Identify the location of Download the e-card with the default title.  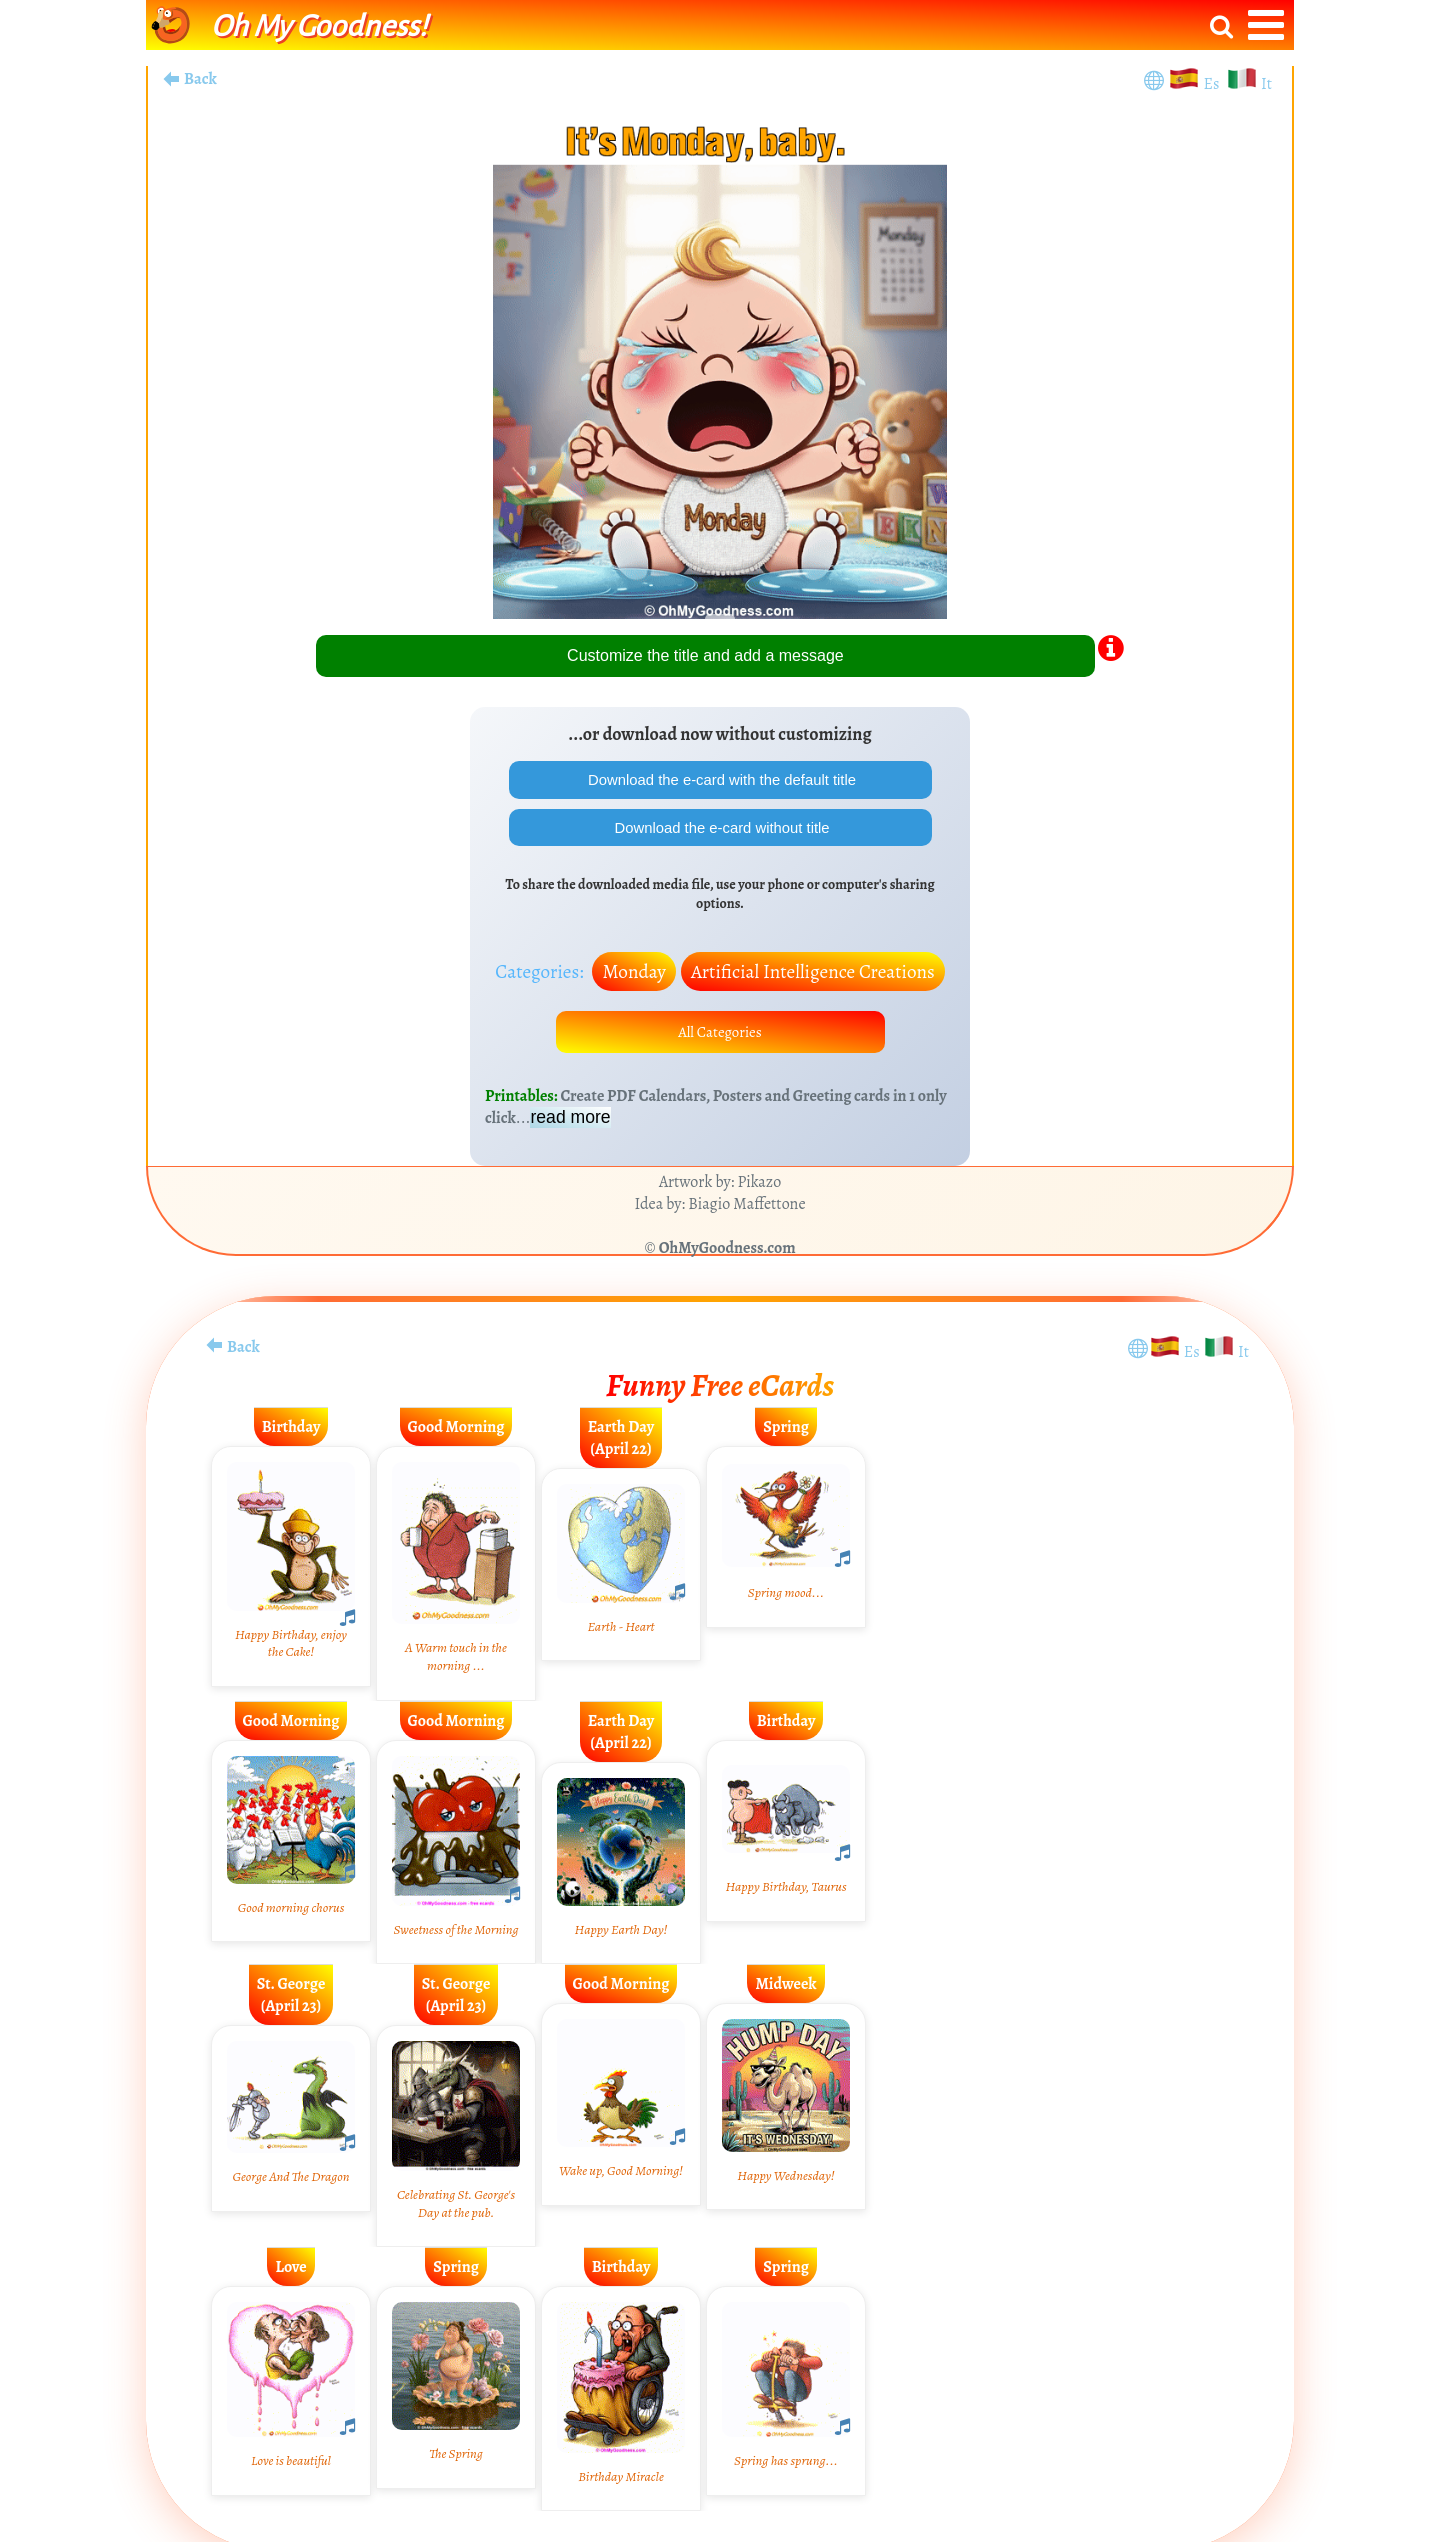
(720, 781).